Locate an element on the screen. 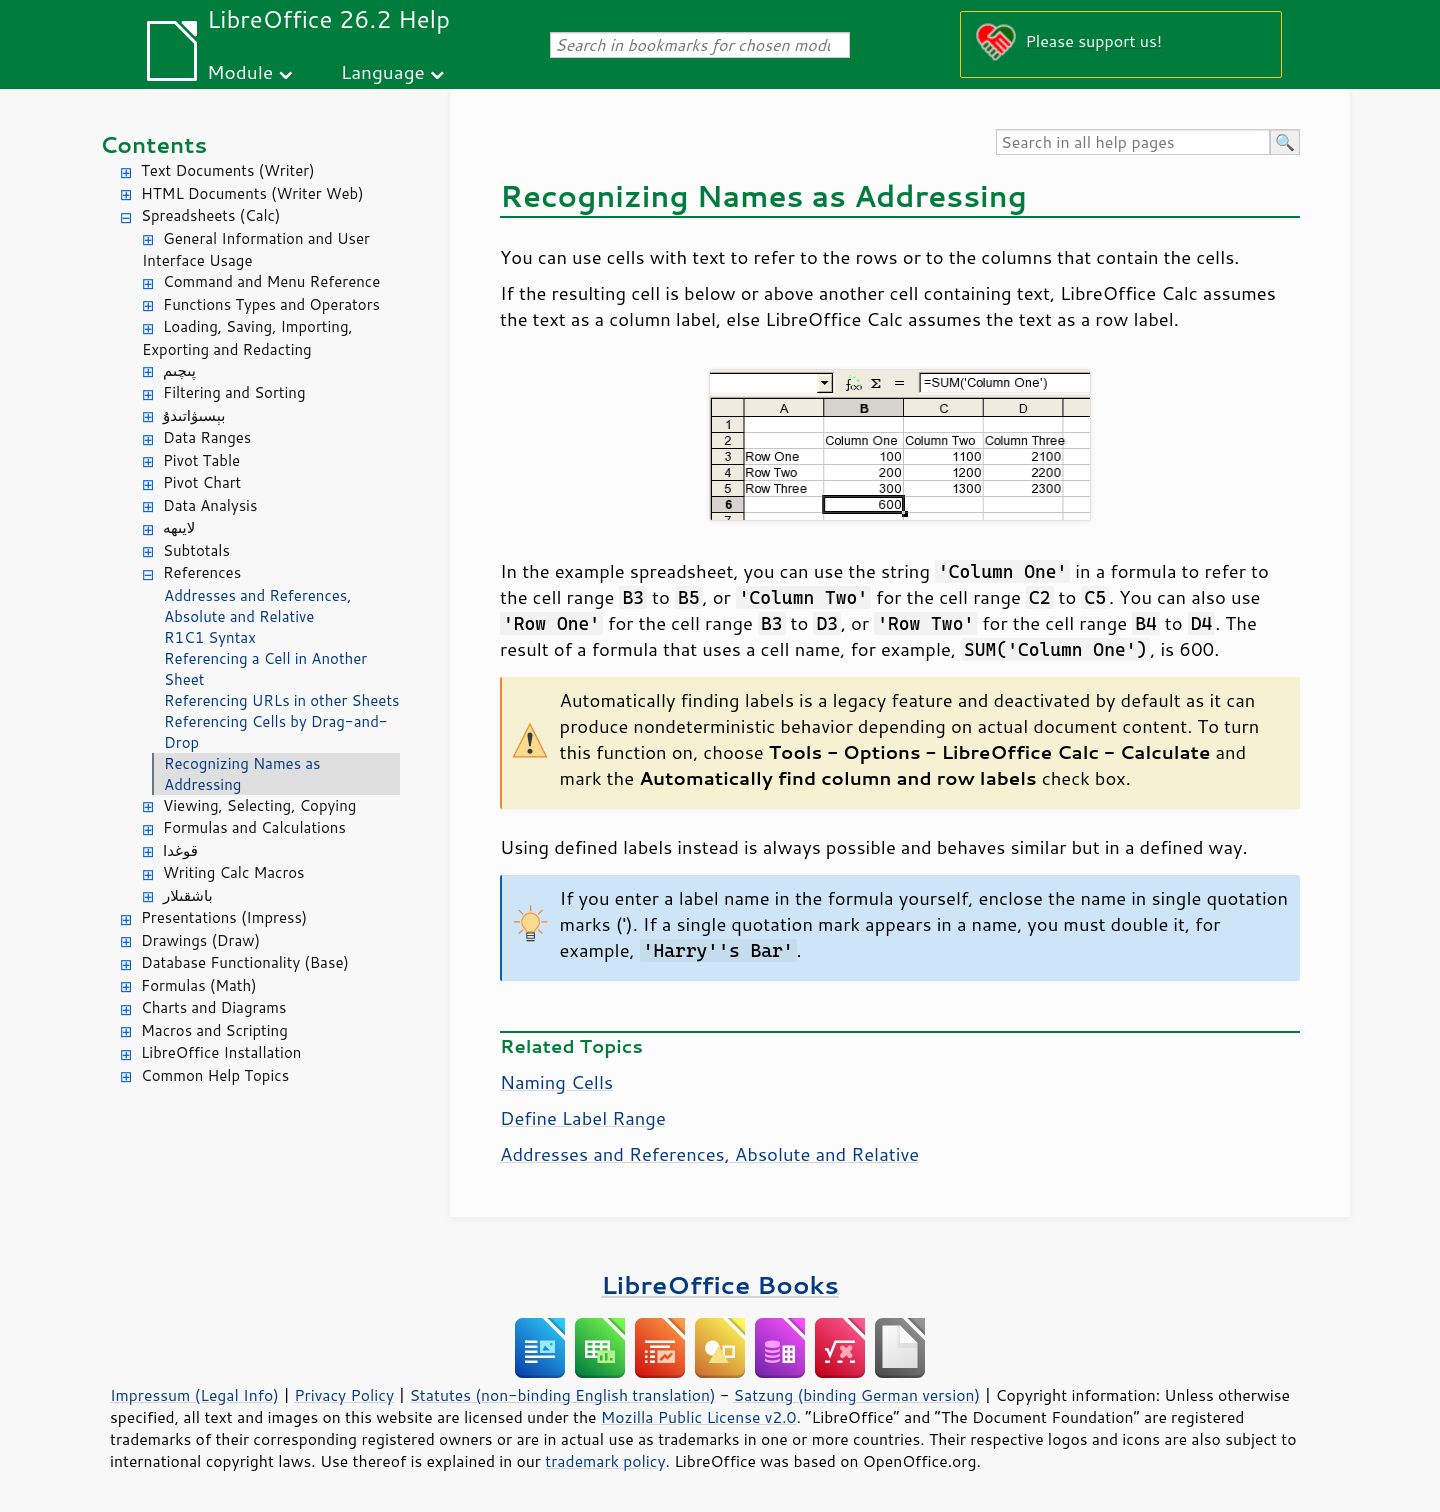 Image resolution: width=1440 pixels, height=1512 pixels. Database Functionality (Base) is located at coordinates (245, 962).